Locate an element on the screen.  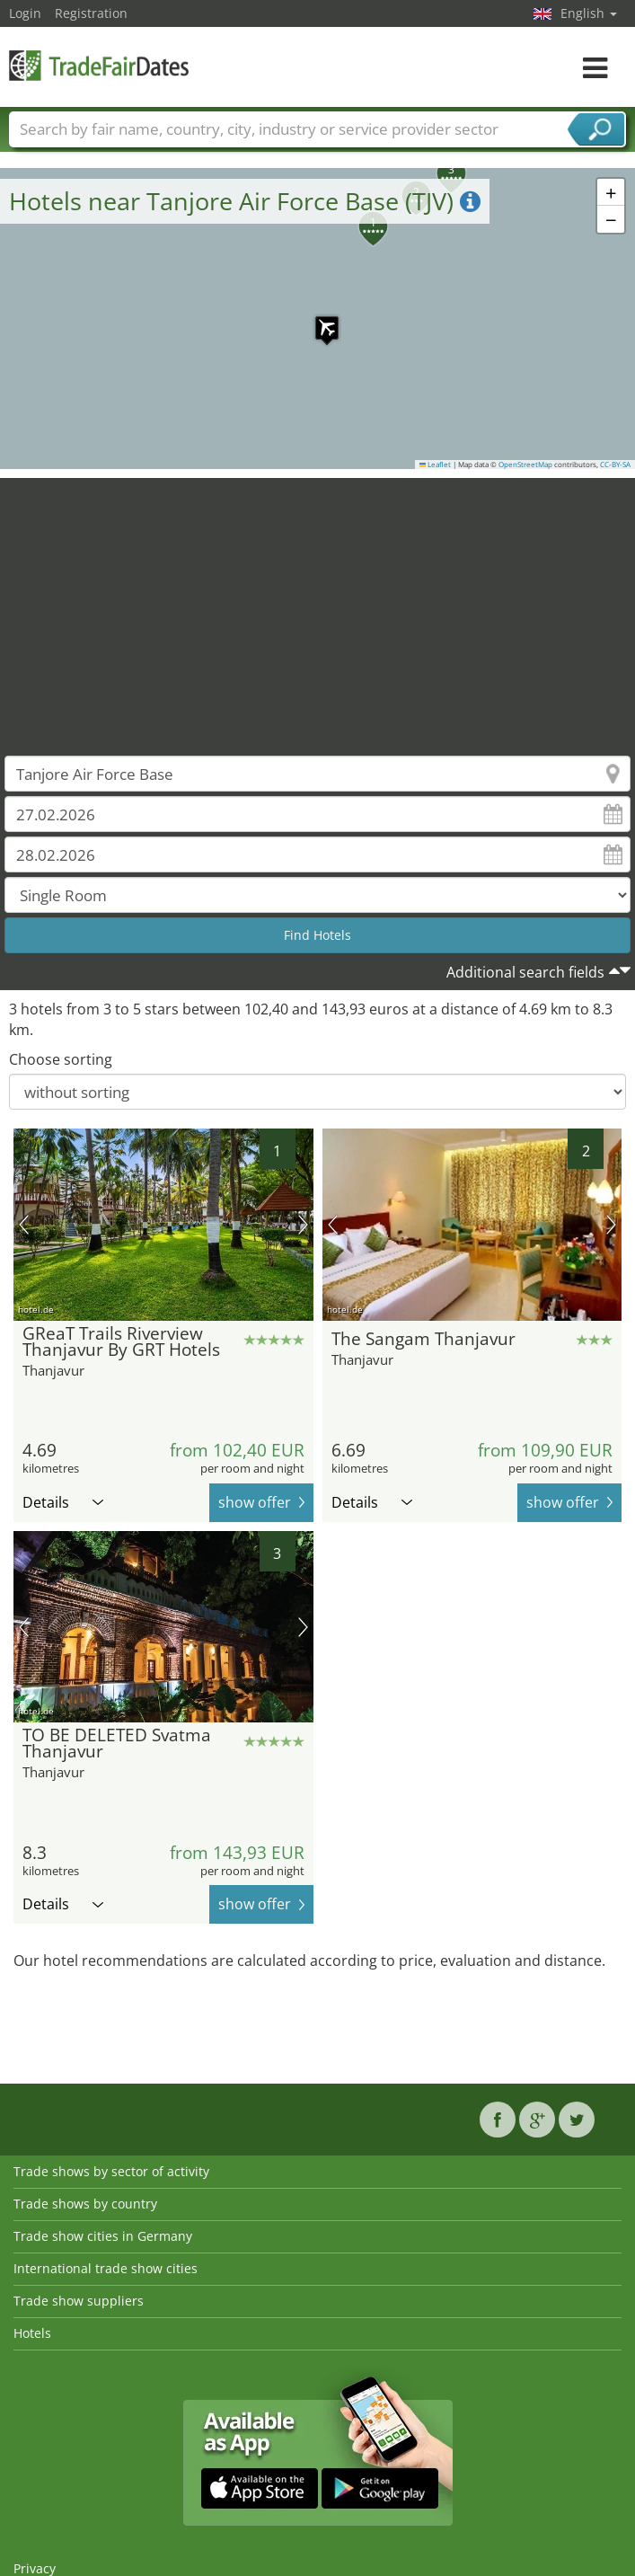
CC-BY-SA is located at coordinates (615, 464).